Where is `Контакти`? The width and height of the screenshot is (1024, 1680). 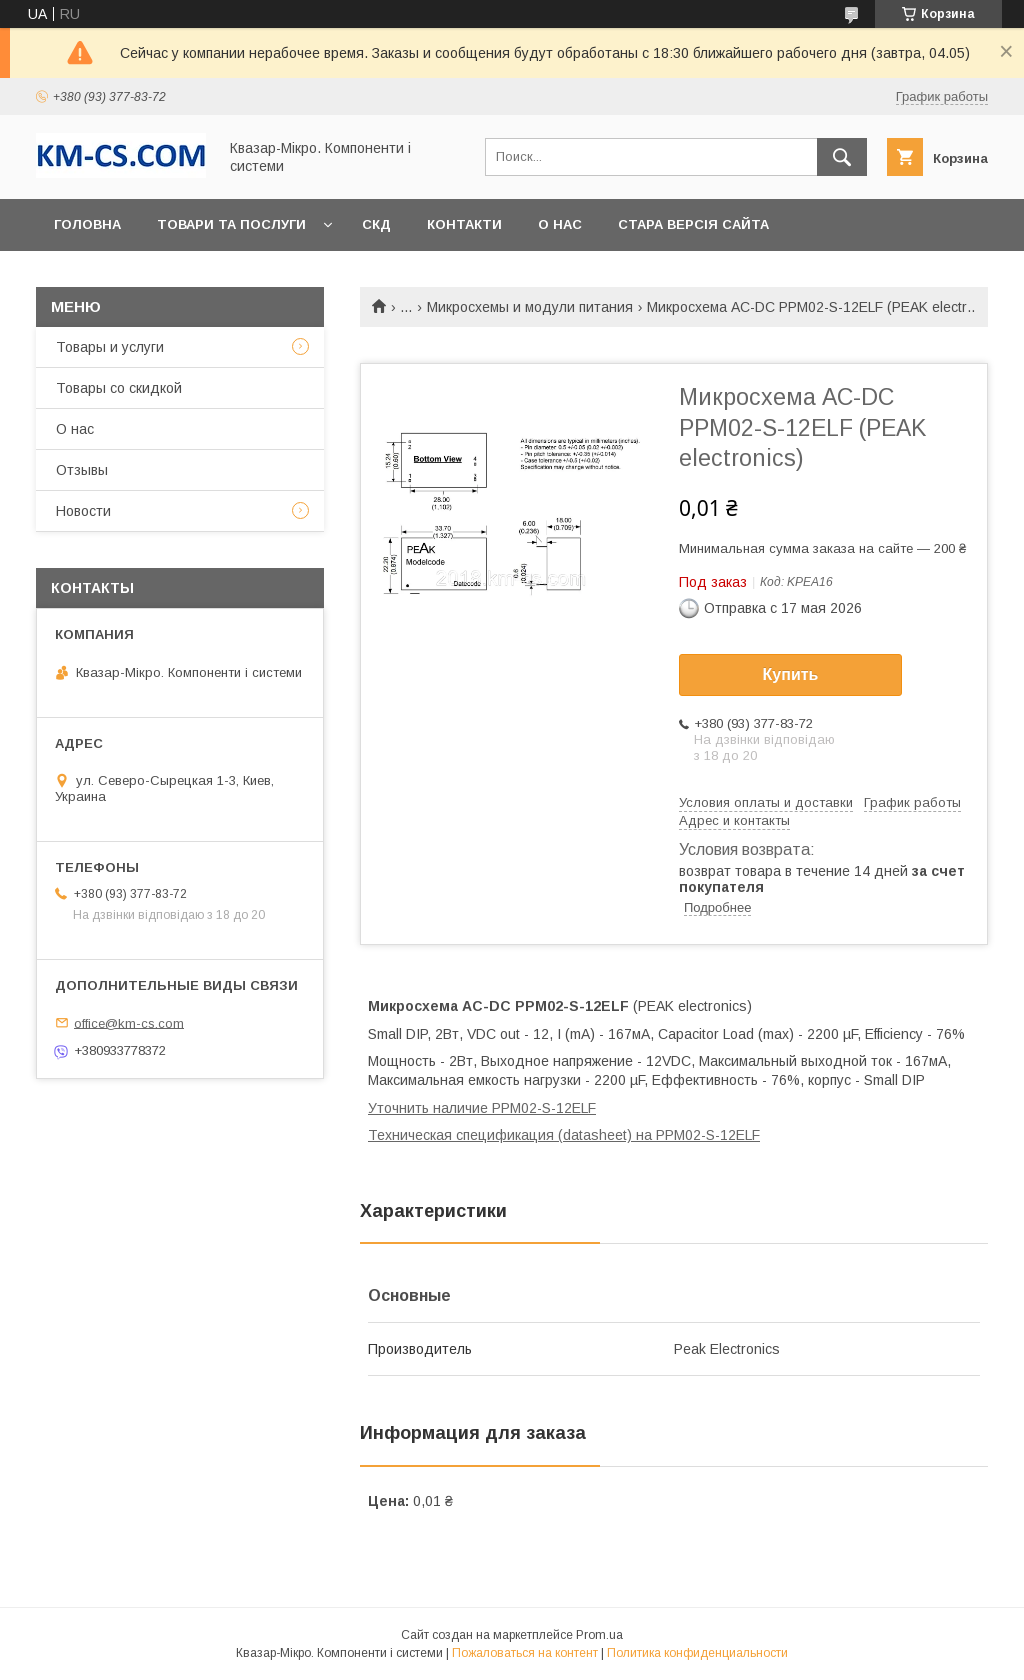 Контакти is located at coordinates (464, 224).